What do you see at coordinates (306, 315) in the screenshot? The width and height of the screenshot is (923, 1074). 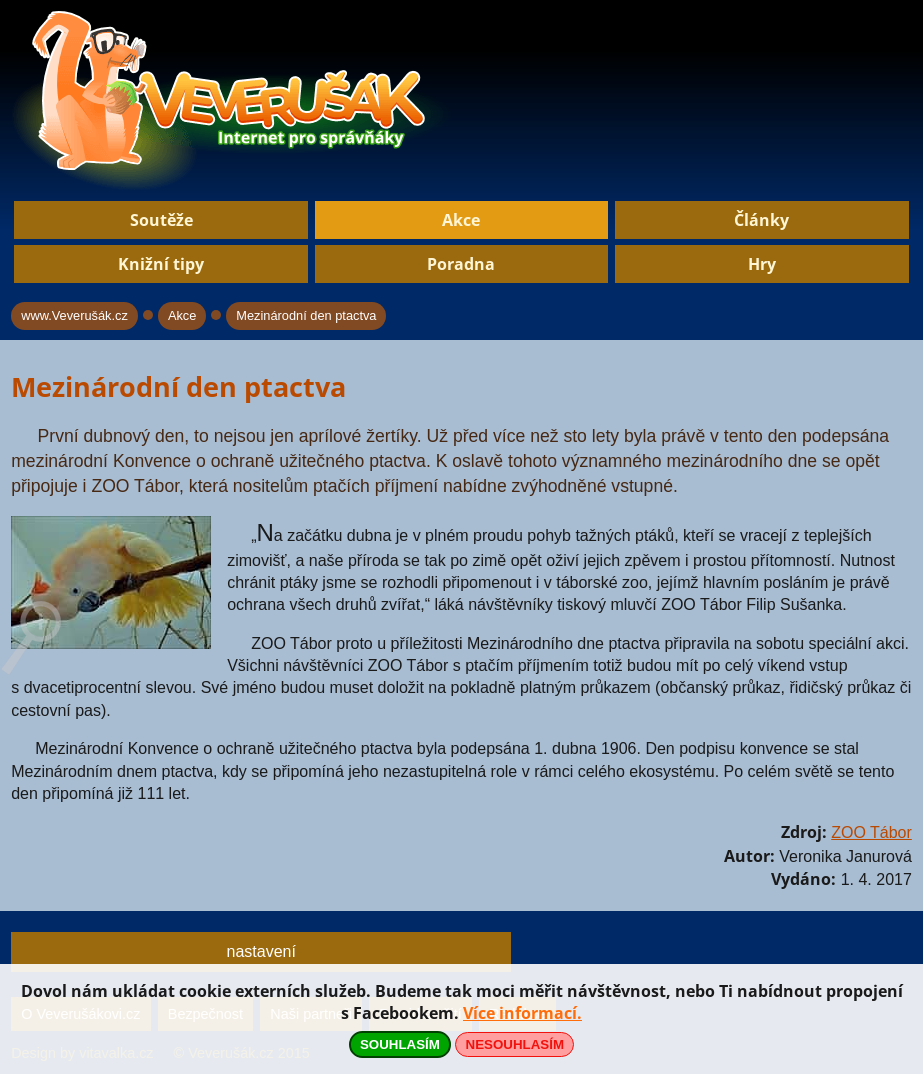 I see `Mezinárodní den ptactva` at bounding box center [306, 315].